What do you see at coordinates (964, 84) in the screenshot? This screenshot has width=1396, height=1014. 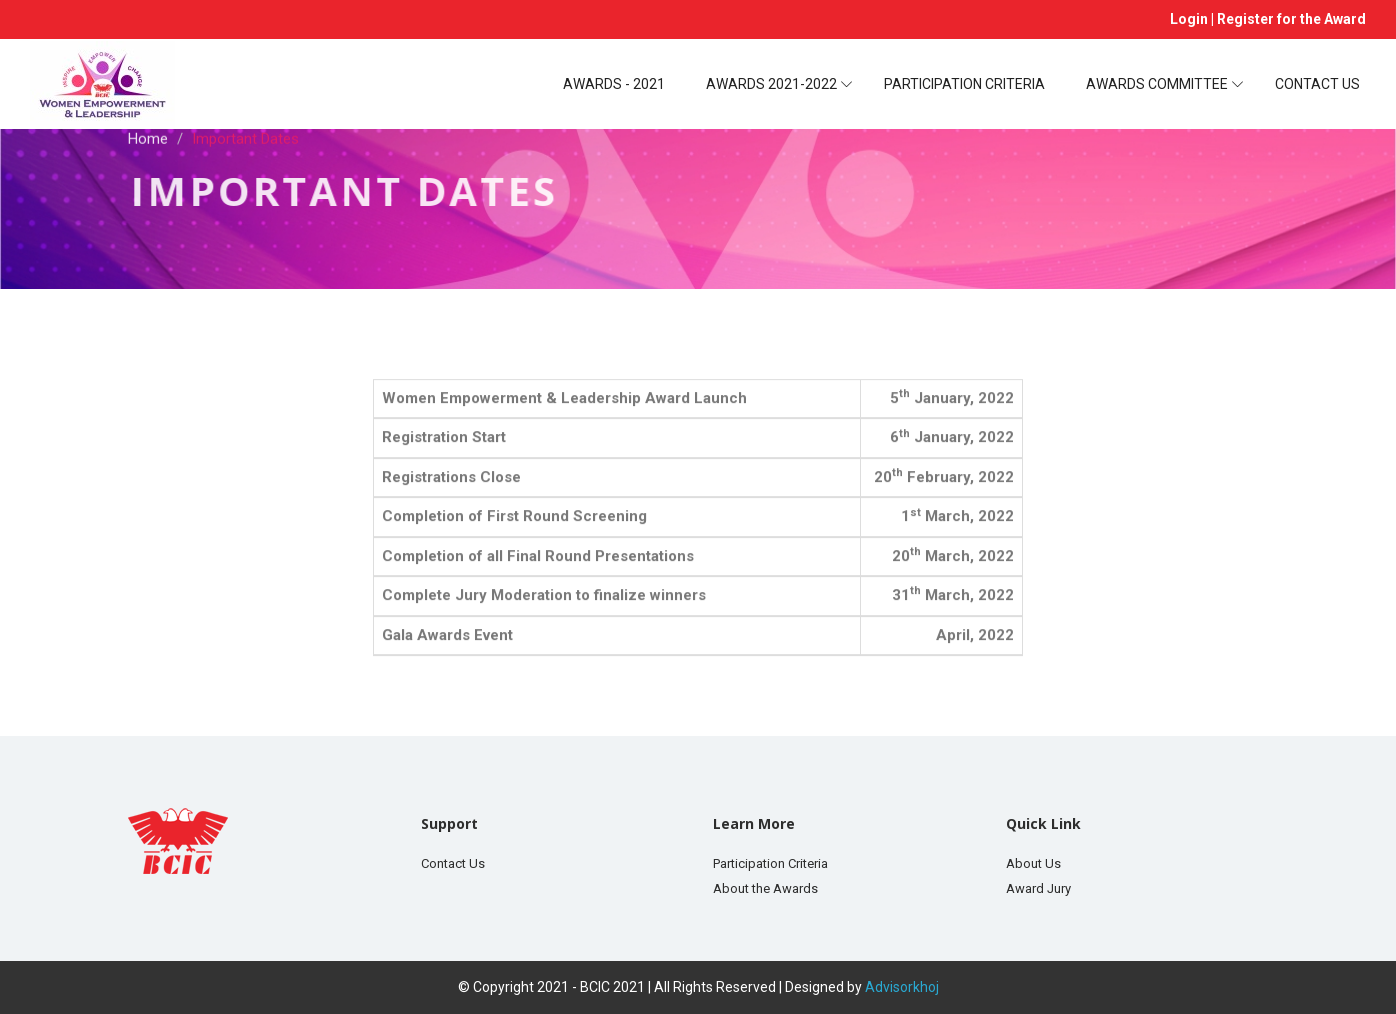 I see `Participation Criteria` at bounding box center [964, 84].